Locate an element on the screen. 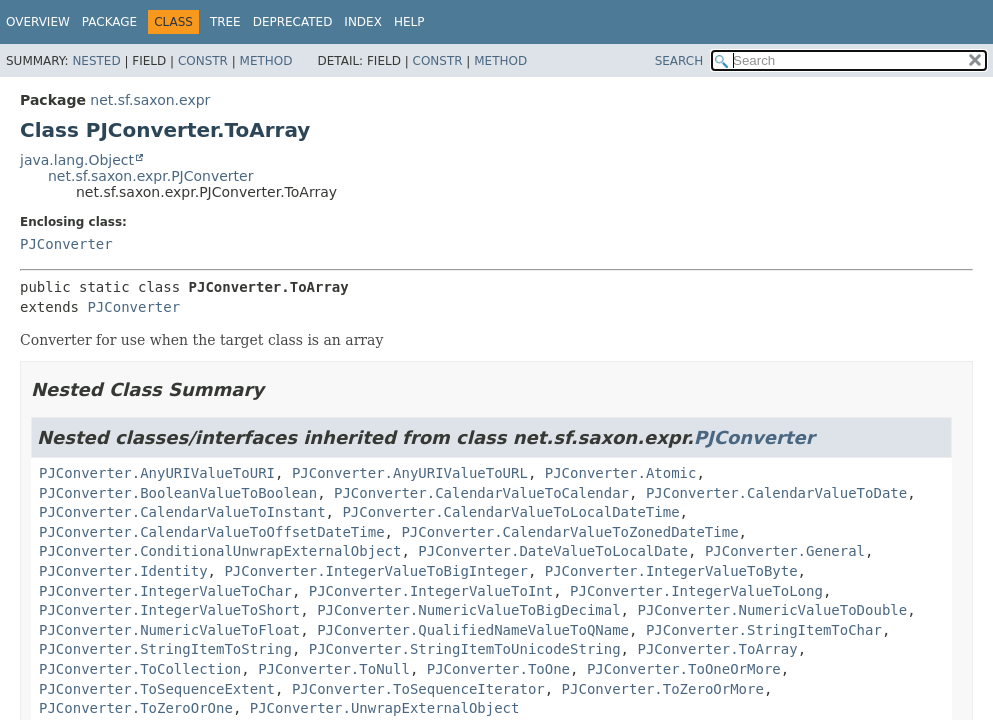  Index is located at coordinates (363, 22).